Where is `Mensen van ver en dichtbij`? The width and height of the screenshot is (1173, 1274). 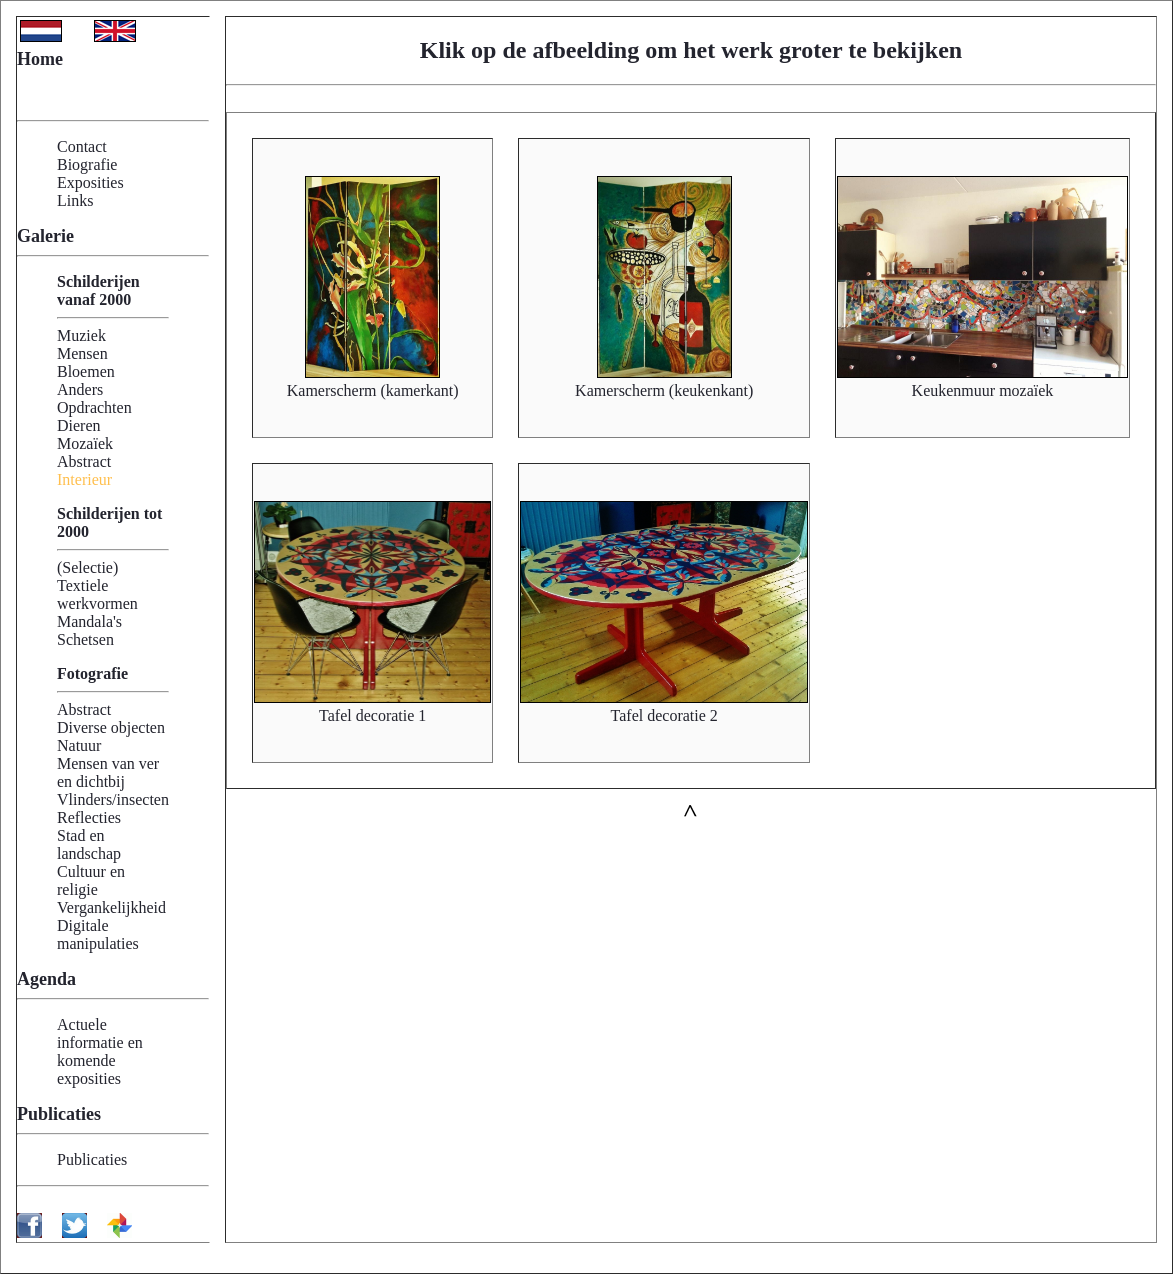
Mensen van ver en dichtbij is located at coordinates (108, 772).